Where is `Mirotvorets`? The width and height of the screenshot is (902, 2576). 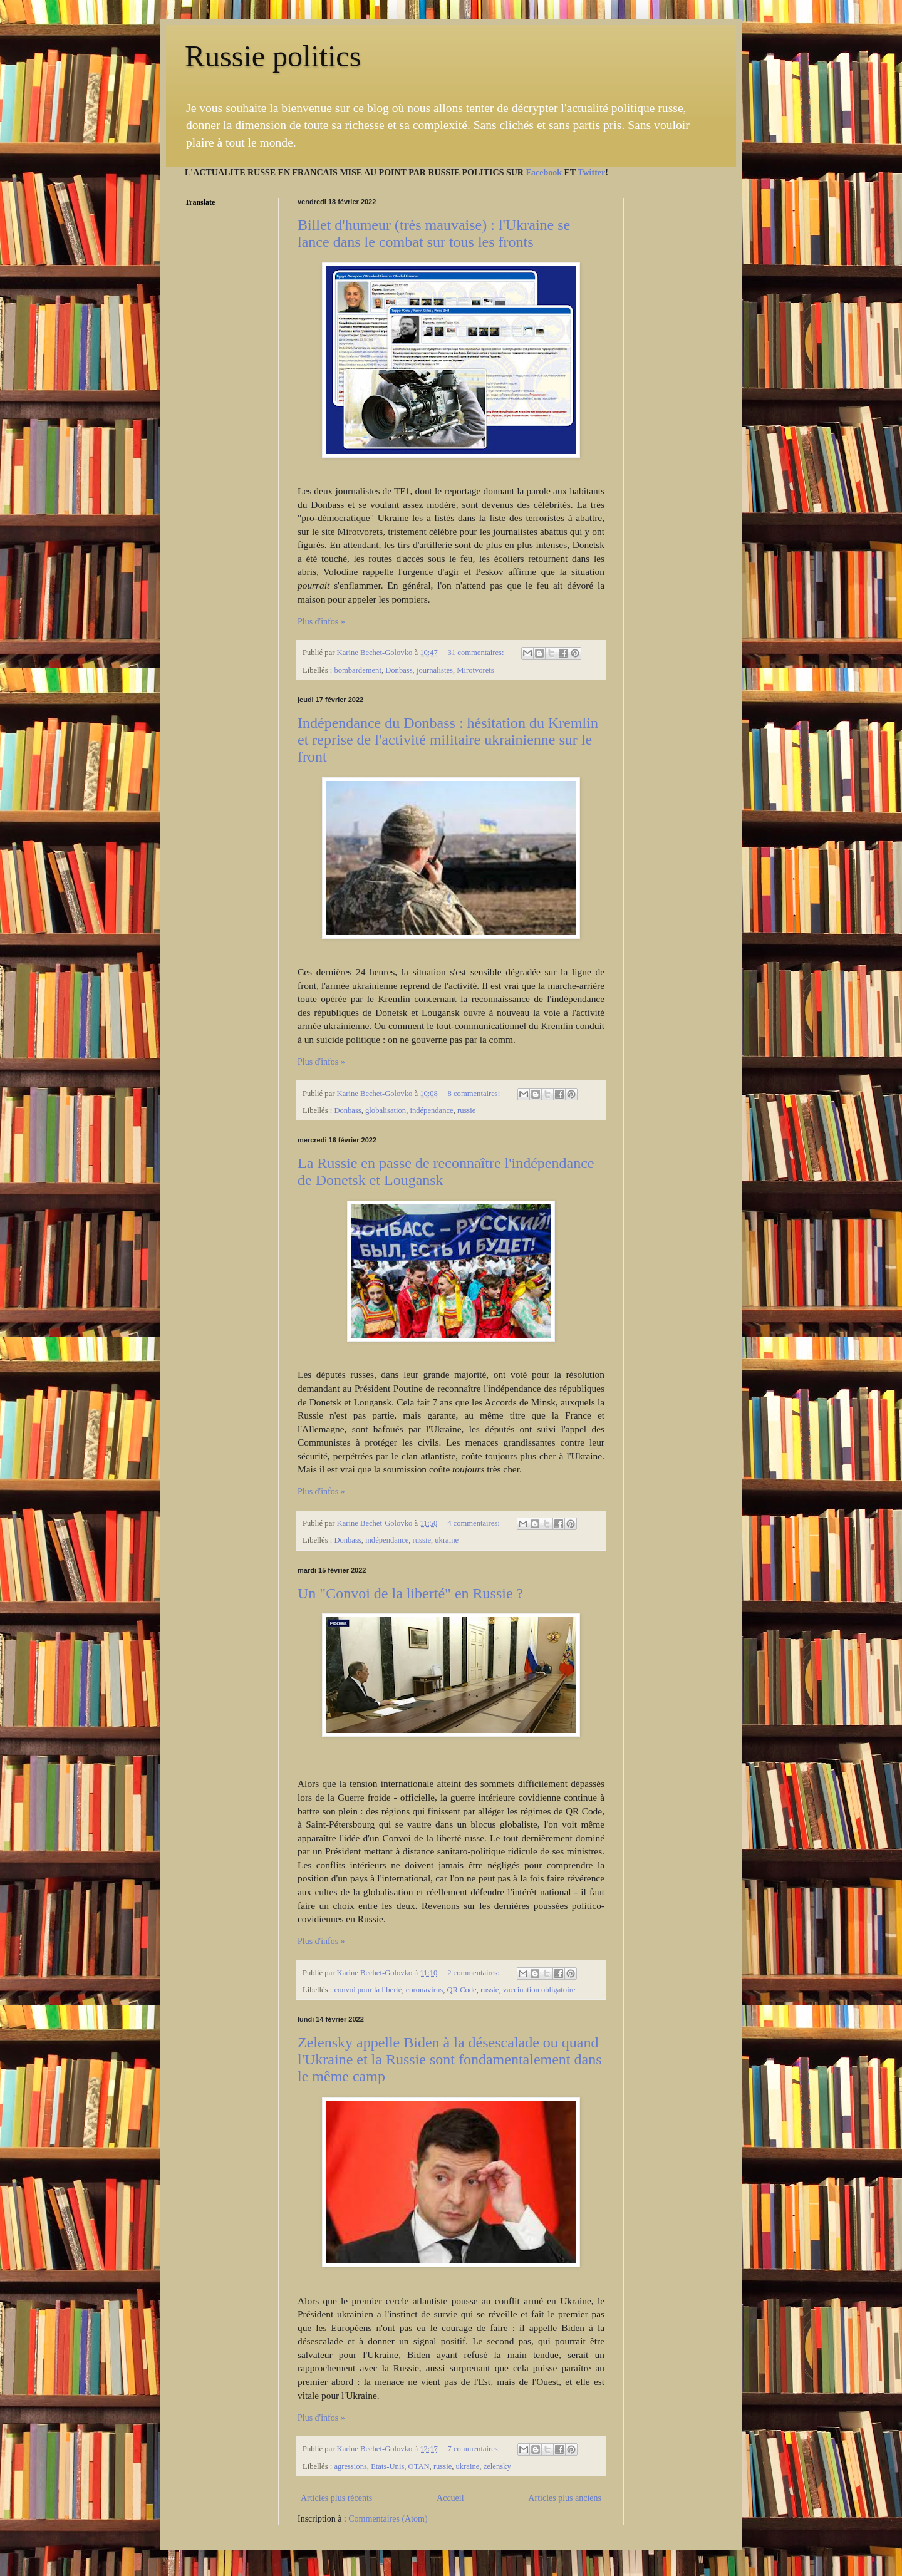 Mirotvorets is located at coordinates (475, 670).